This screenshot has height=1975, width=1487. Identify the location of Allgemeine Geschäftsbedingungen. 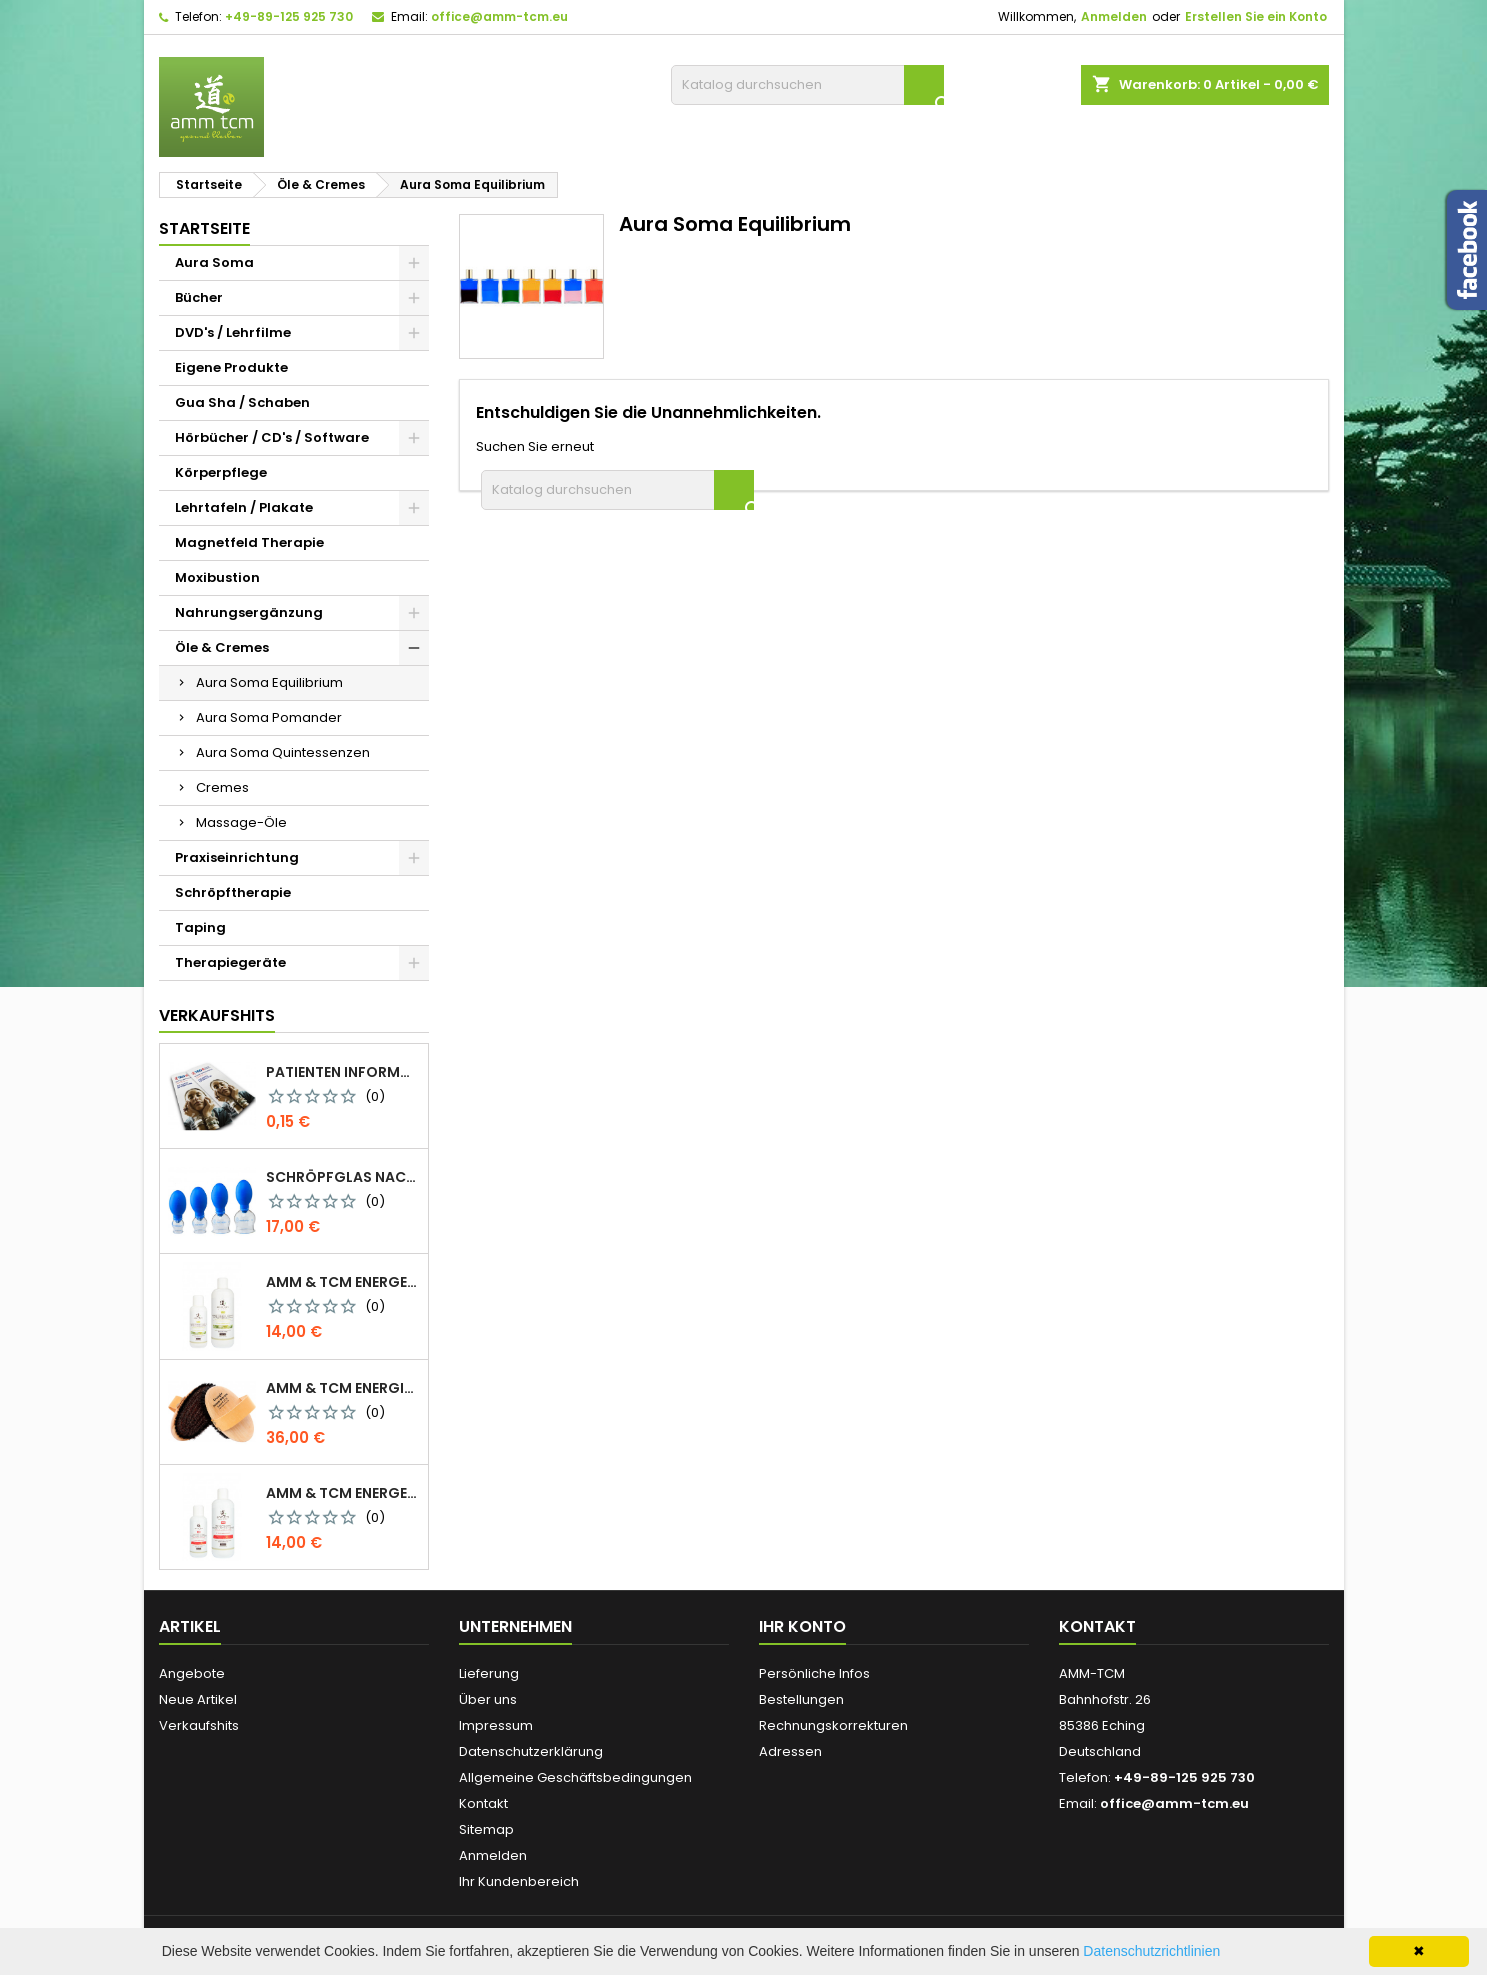
(575, 1777).